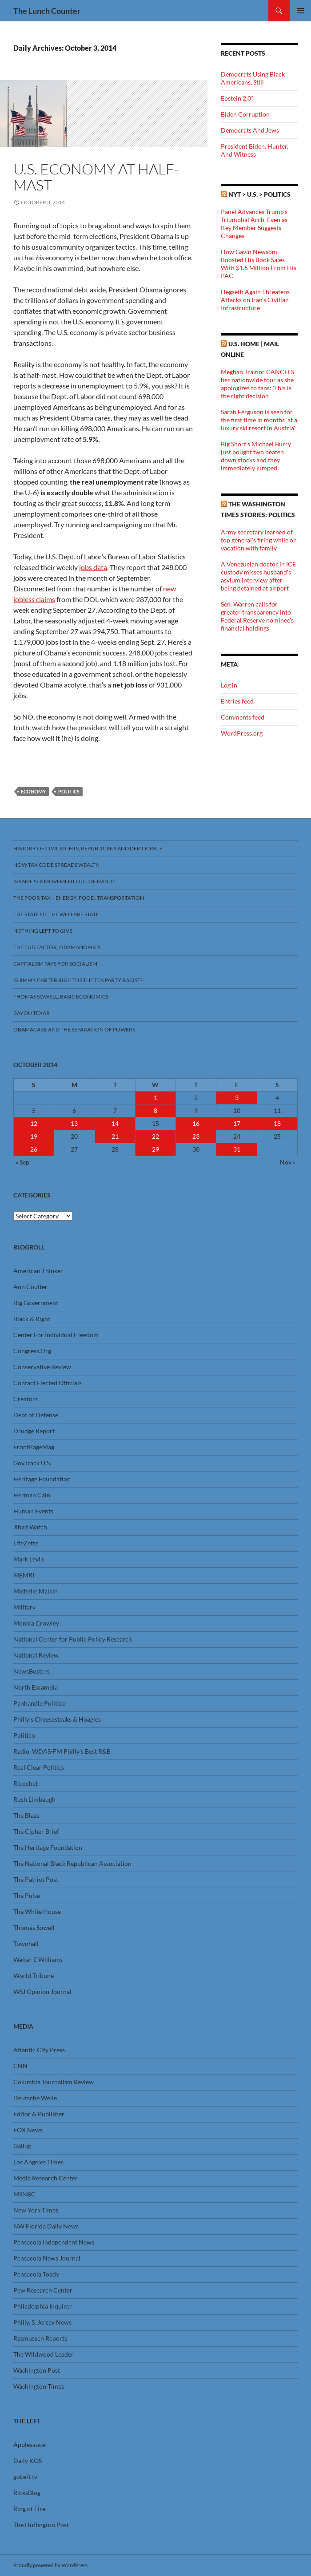 The width and height of the screenshot is (311, 2576). I want to click on Panel Advances Trump’s Triumphal Arch, Even as Key Member Suggests Changes, so click(254, 223).